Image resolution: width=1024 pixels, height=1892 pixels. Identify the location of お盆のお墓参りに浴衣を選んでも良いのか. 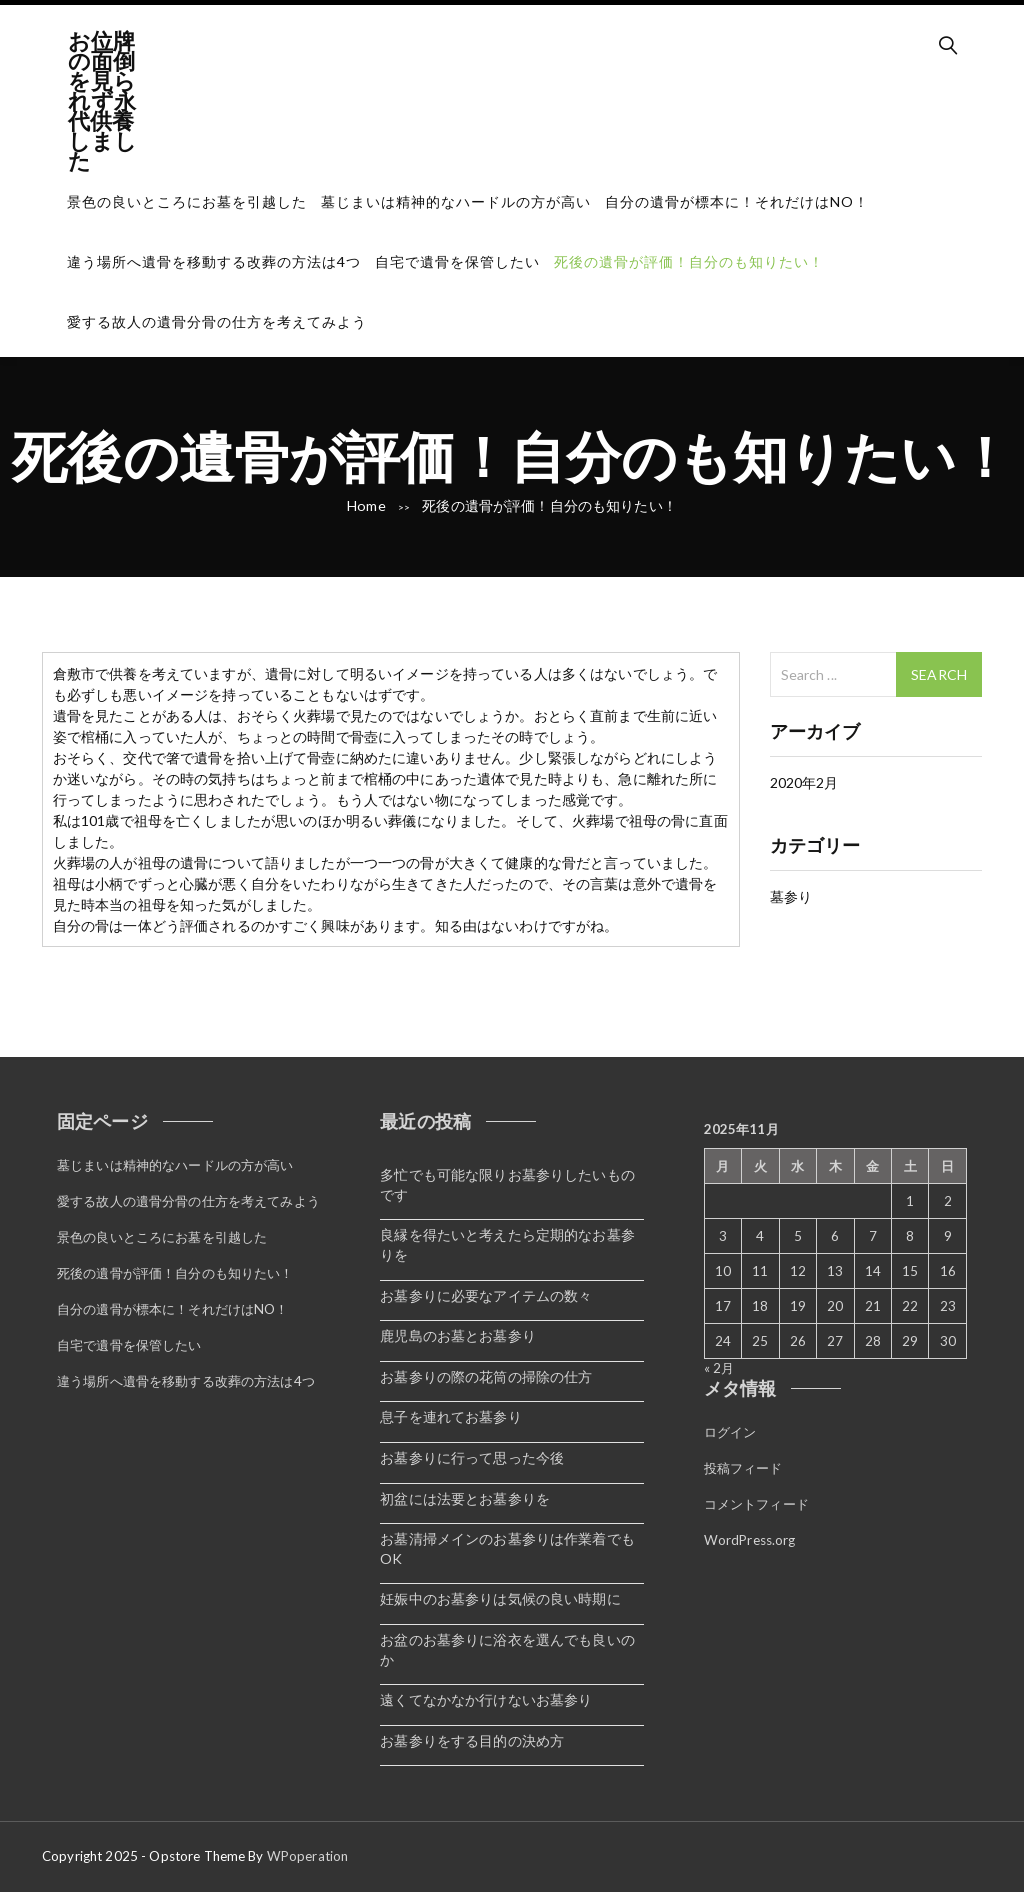
(507, 1649).